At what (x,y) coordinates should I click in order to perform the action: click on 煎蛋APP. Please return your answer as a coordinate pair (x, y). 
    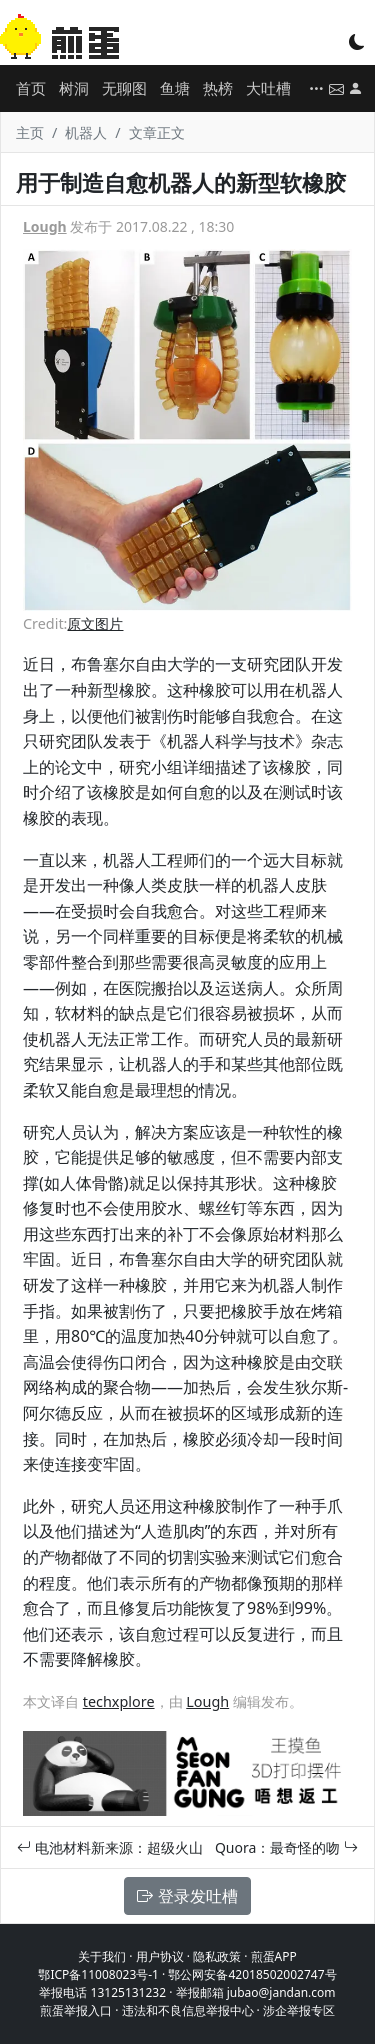
    Looking at the image, I should click on (274, 1956).